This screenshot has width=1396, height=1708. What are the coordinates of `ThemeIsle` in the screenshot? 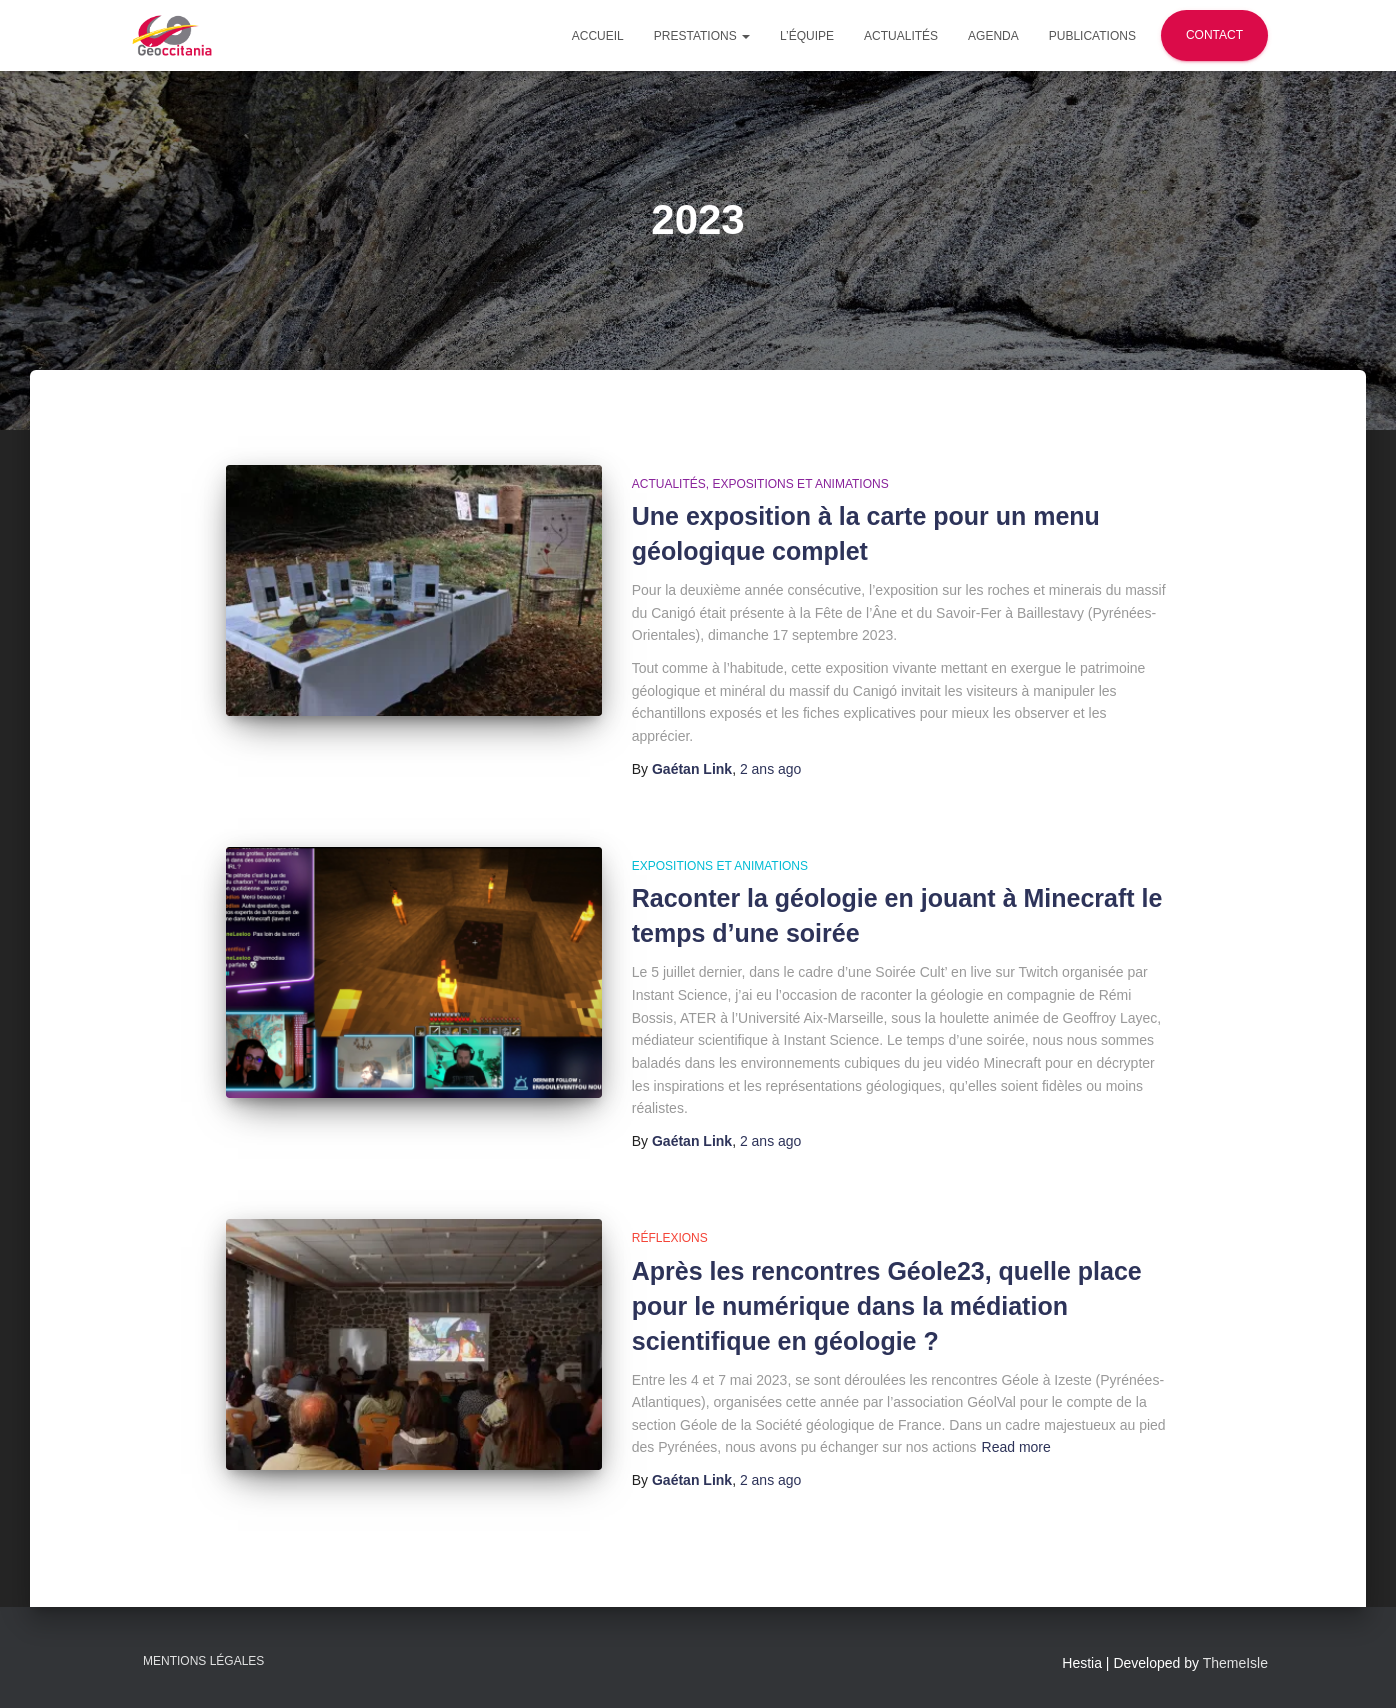 It's located at (1235, 1663).